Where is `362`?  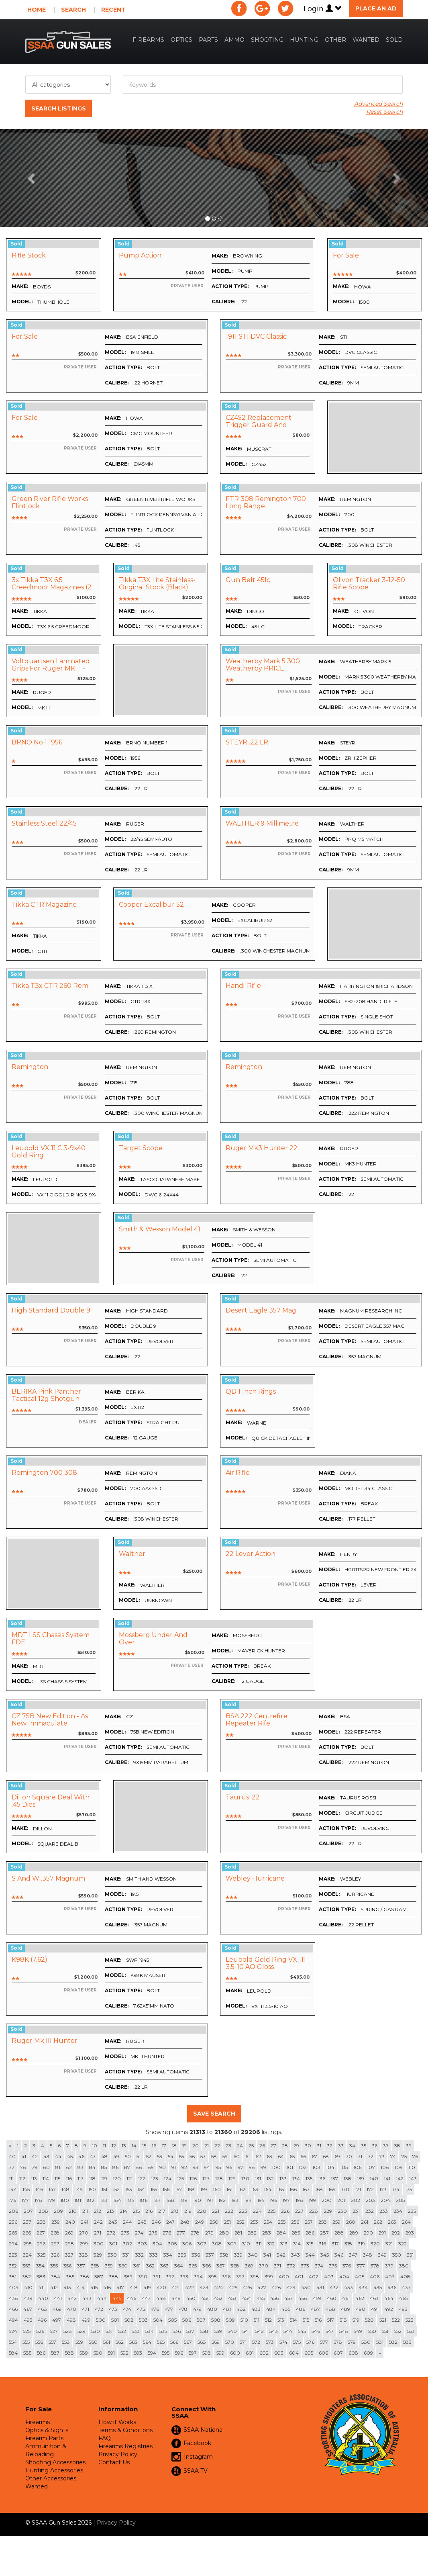 362 is located at coordinates (150, 2266).